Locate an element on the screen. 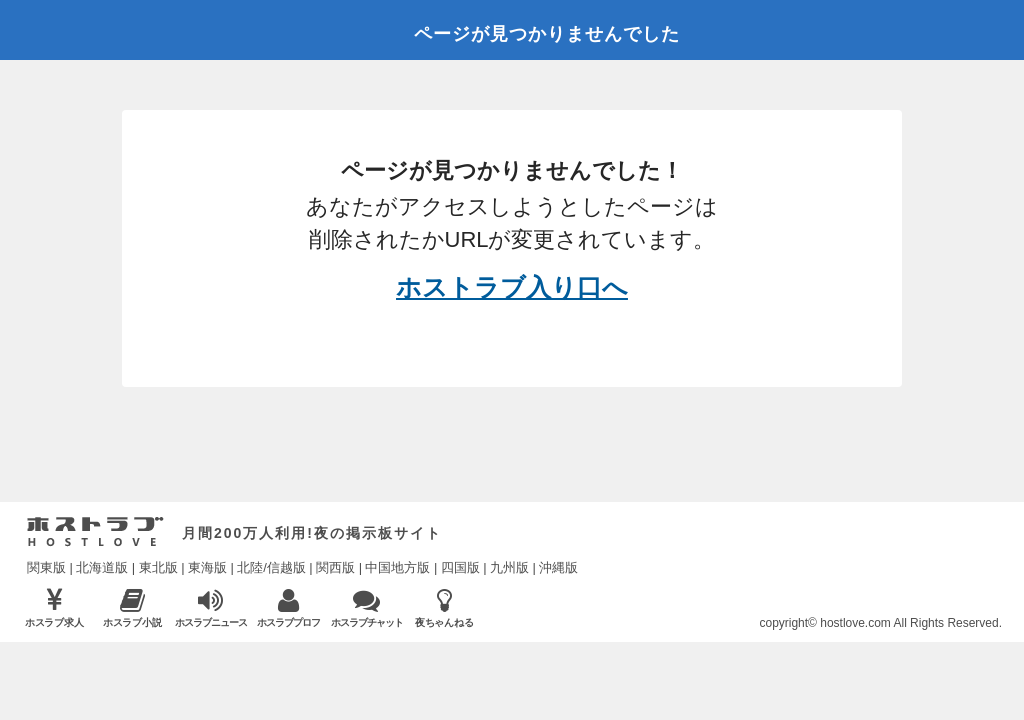  関西版 is located at coordinates (335, 567).